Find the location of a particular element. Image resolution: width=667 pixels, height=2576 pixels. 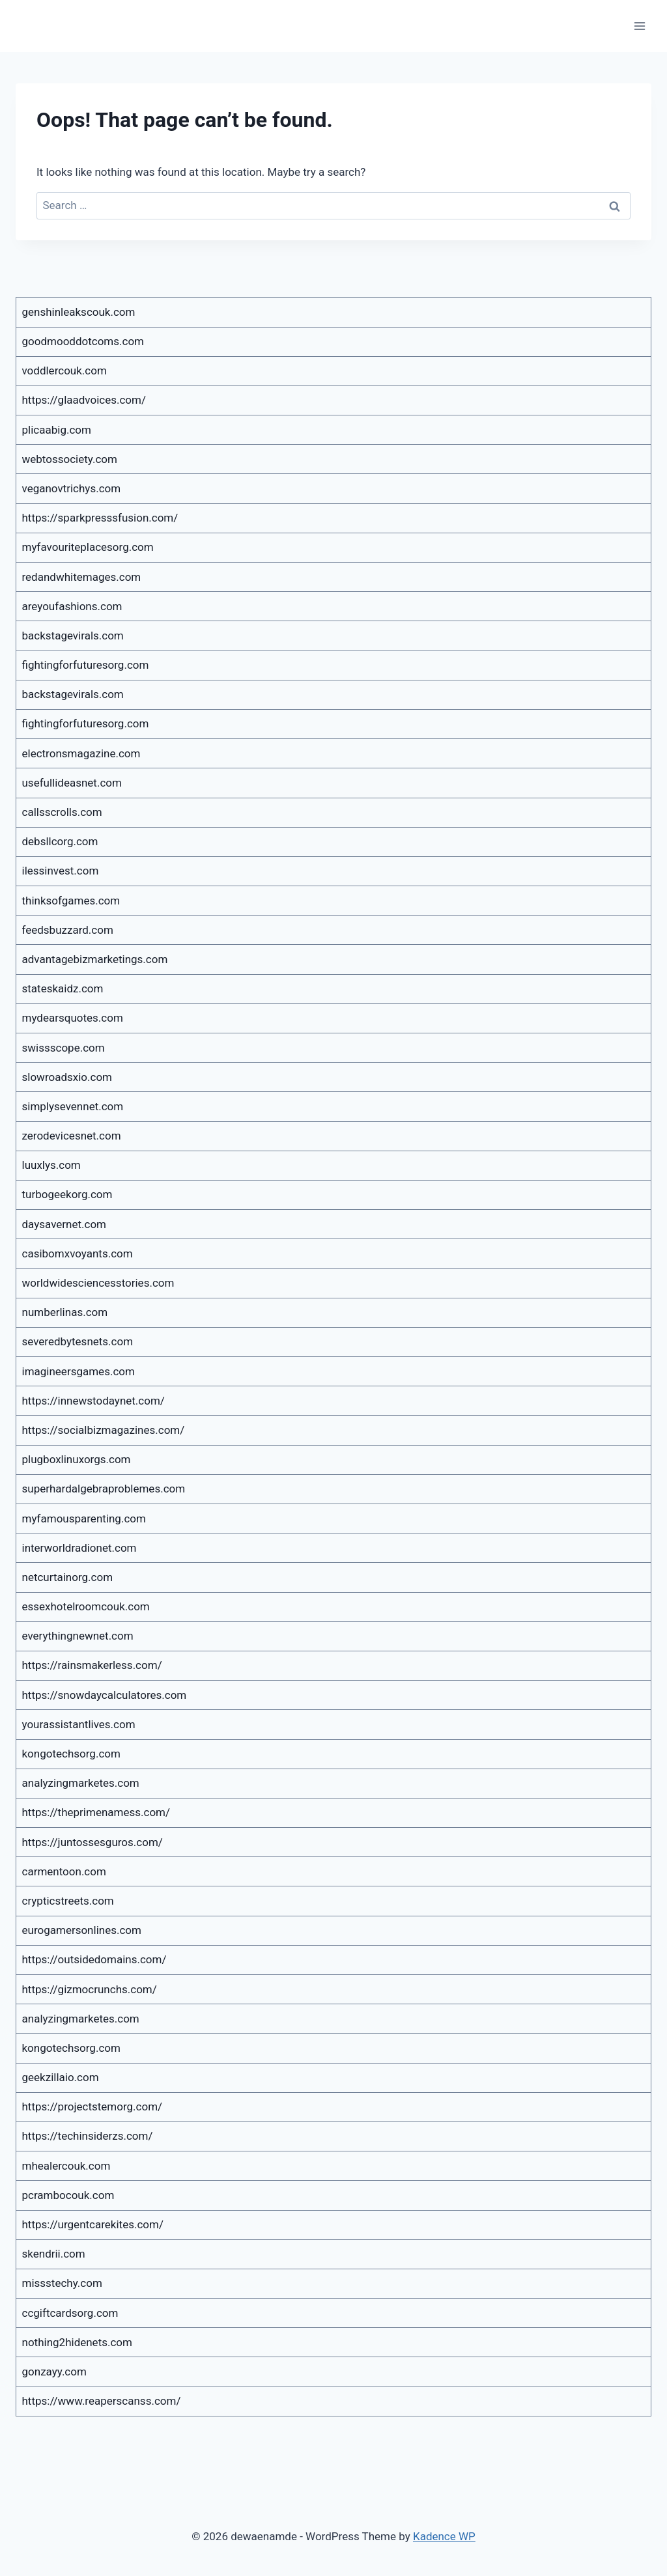

kongotechsorg.com is located at coordinates (71, 1753).